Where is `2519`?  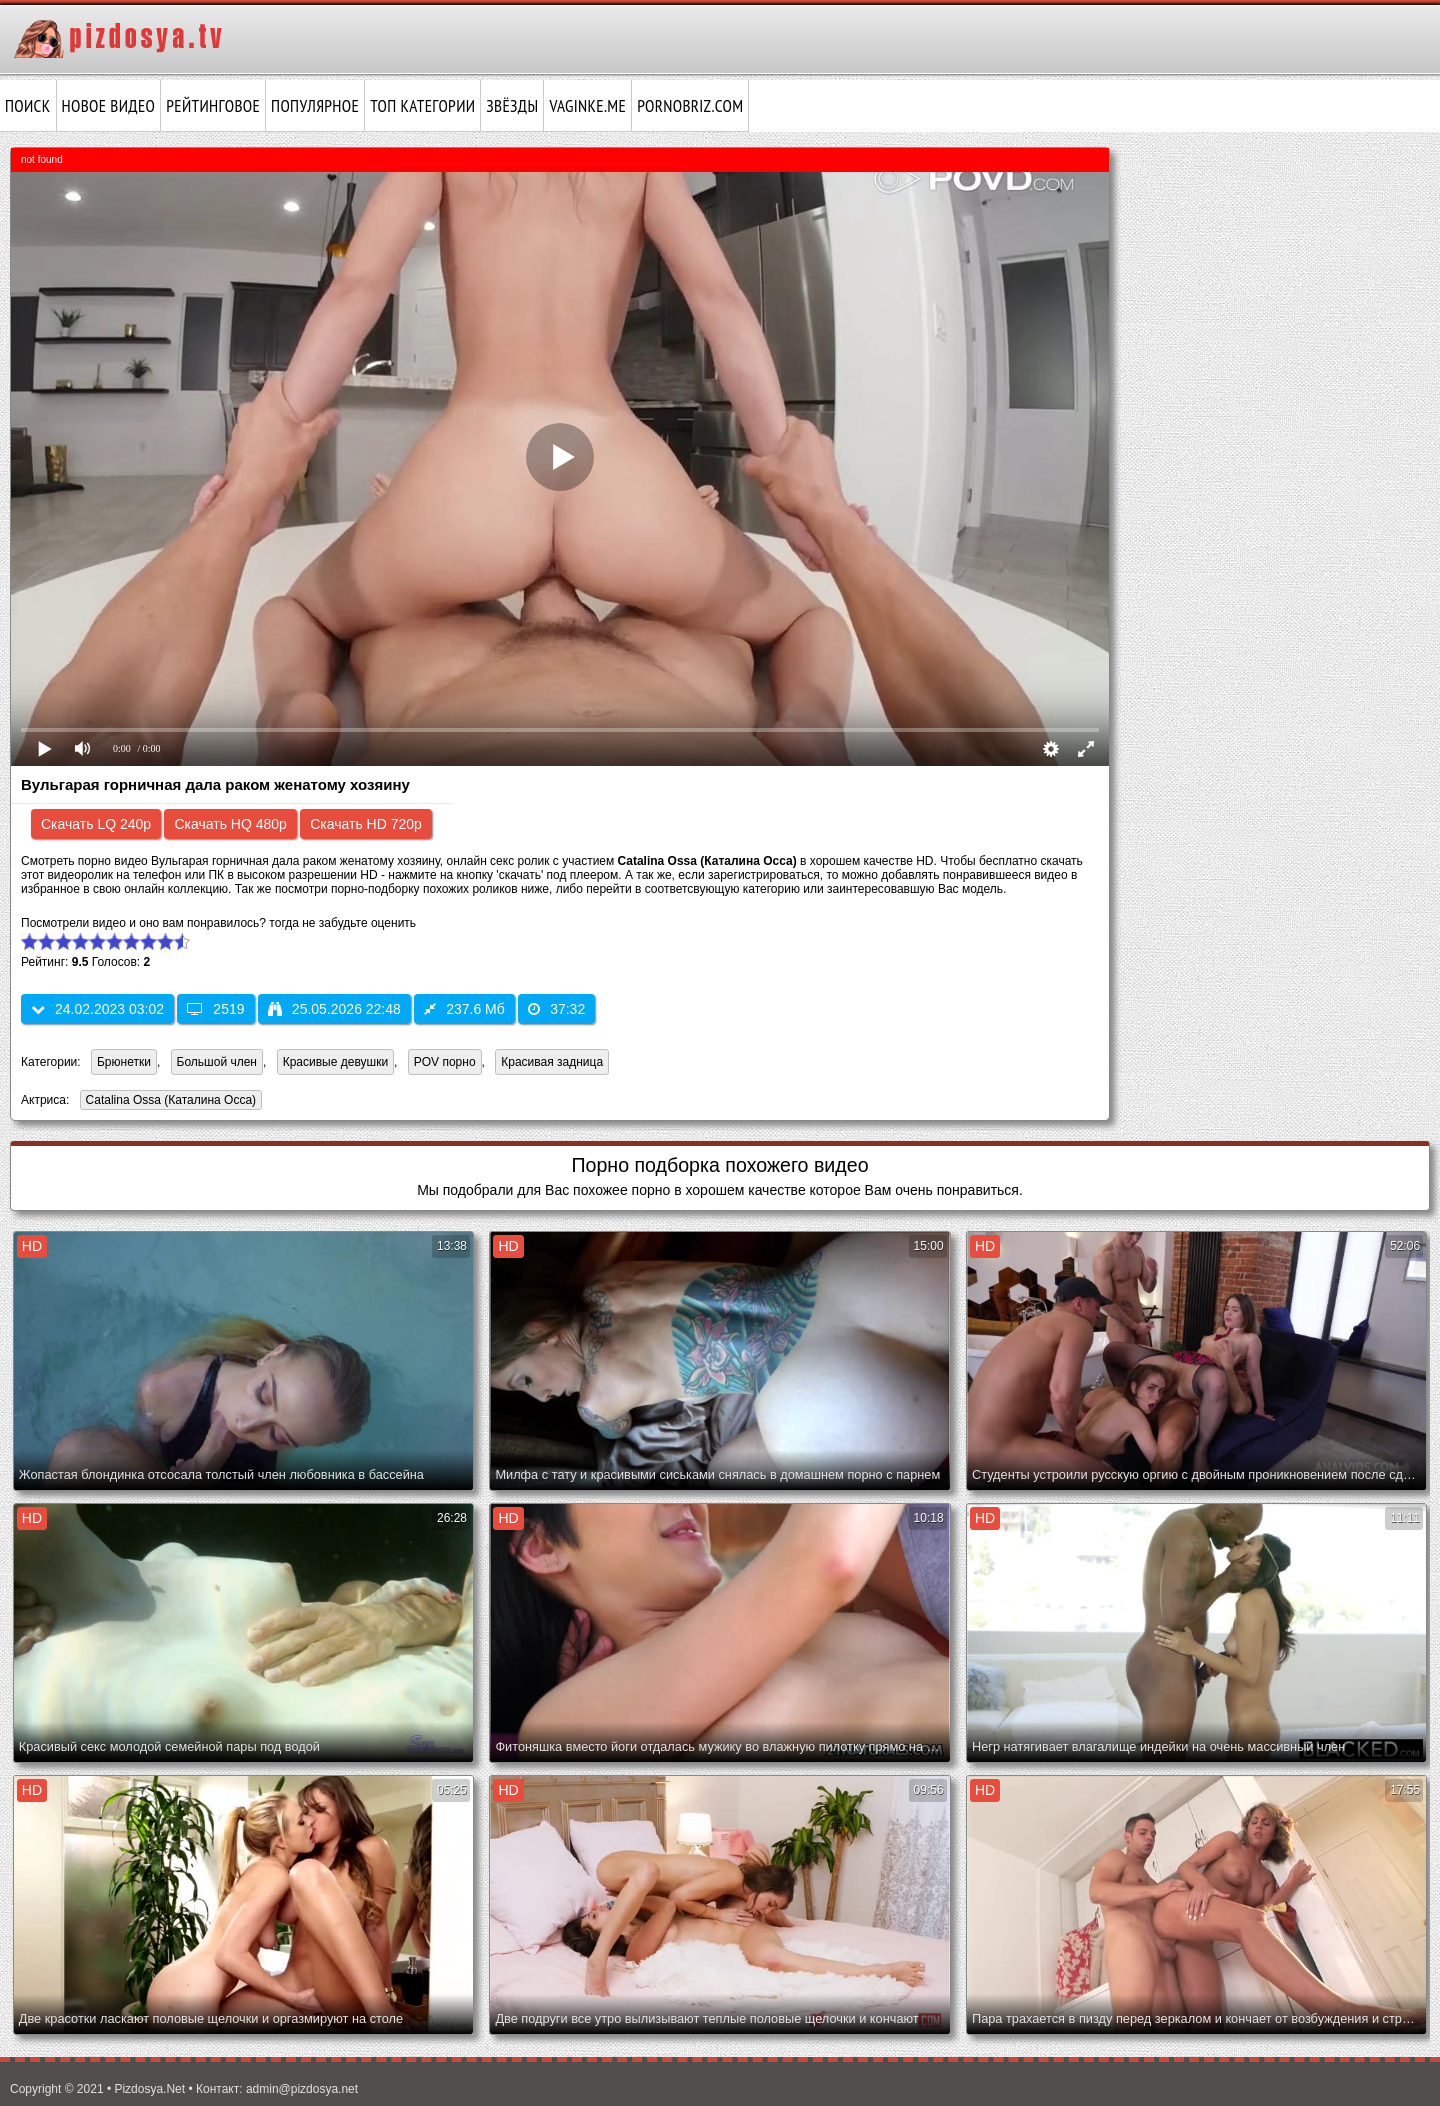 2519 is located at coordinates (215, 1009).